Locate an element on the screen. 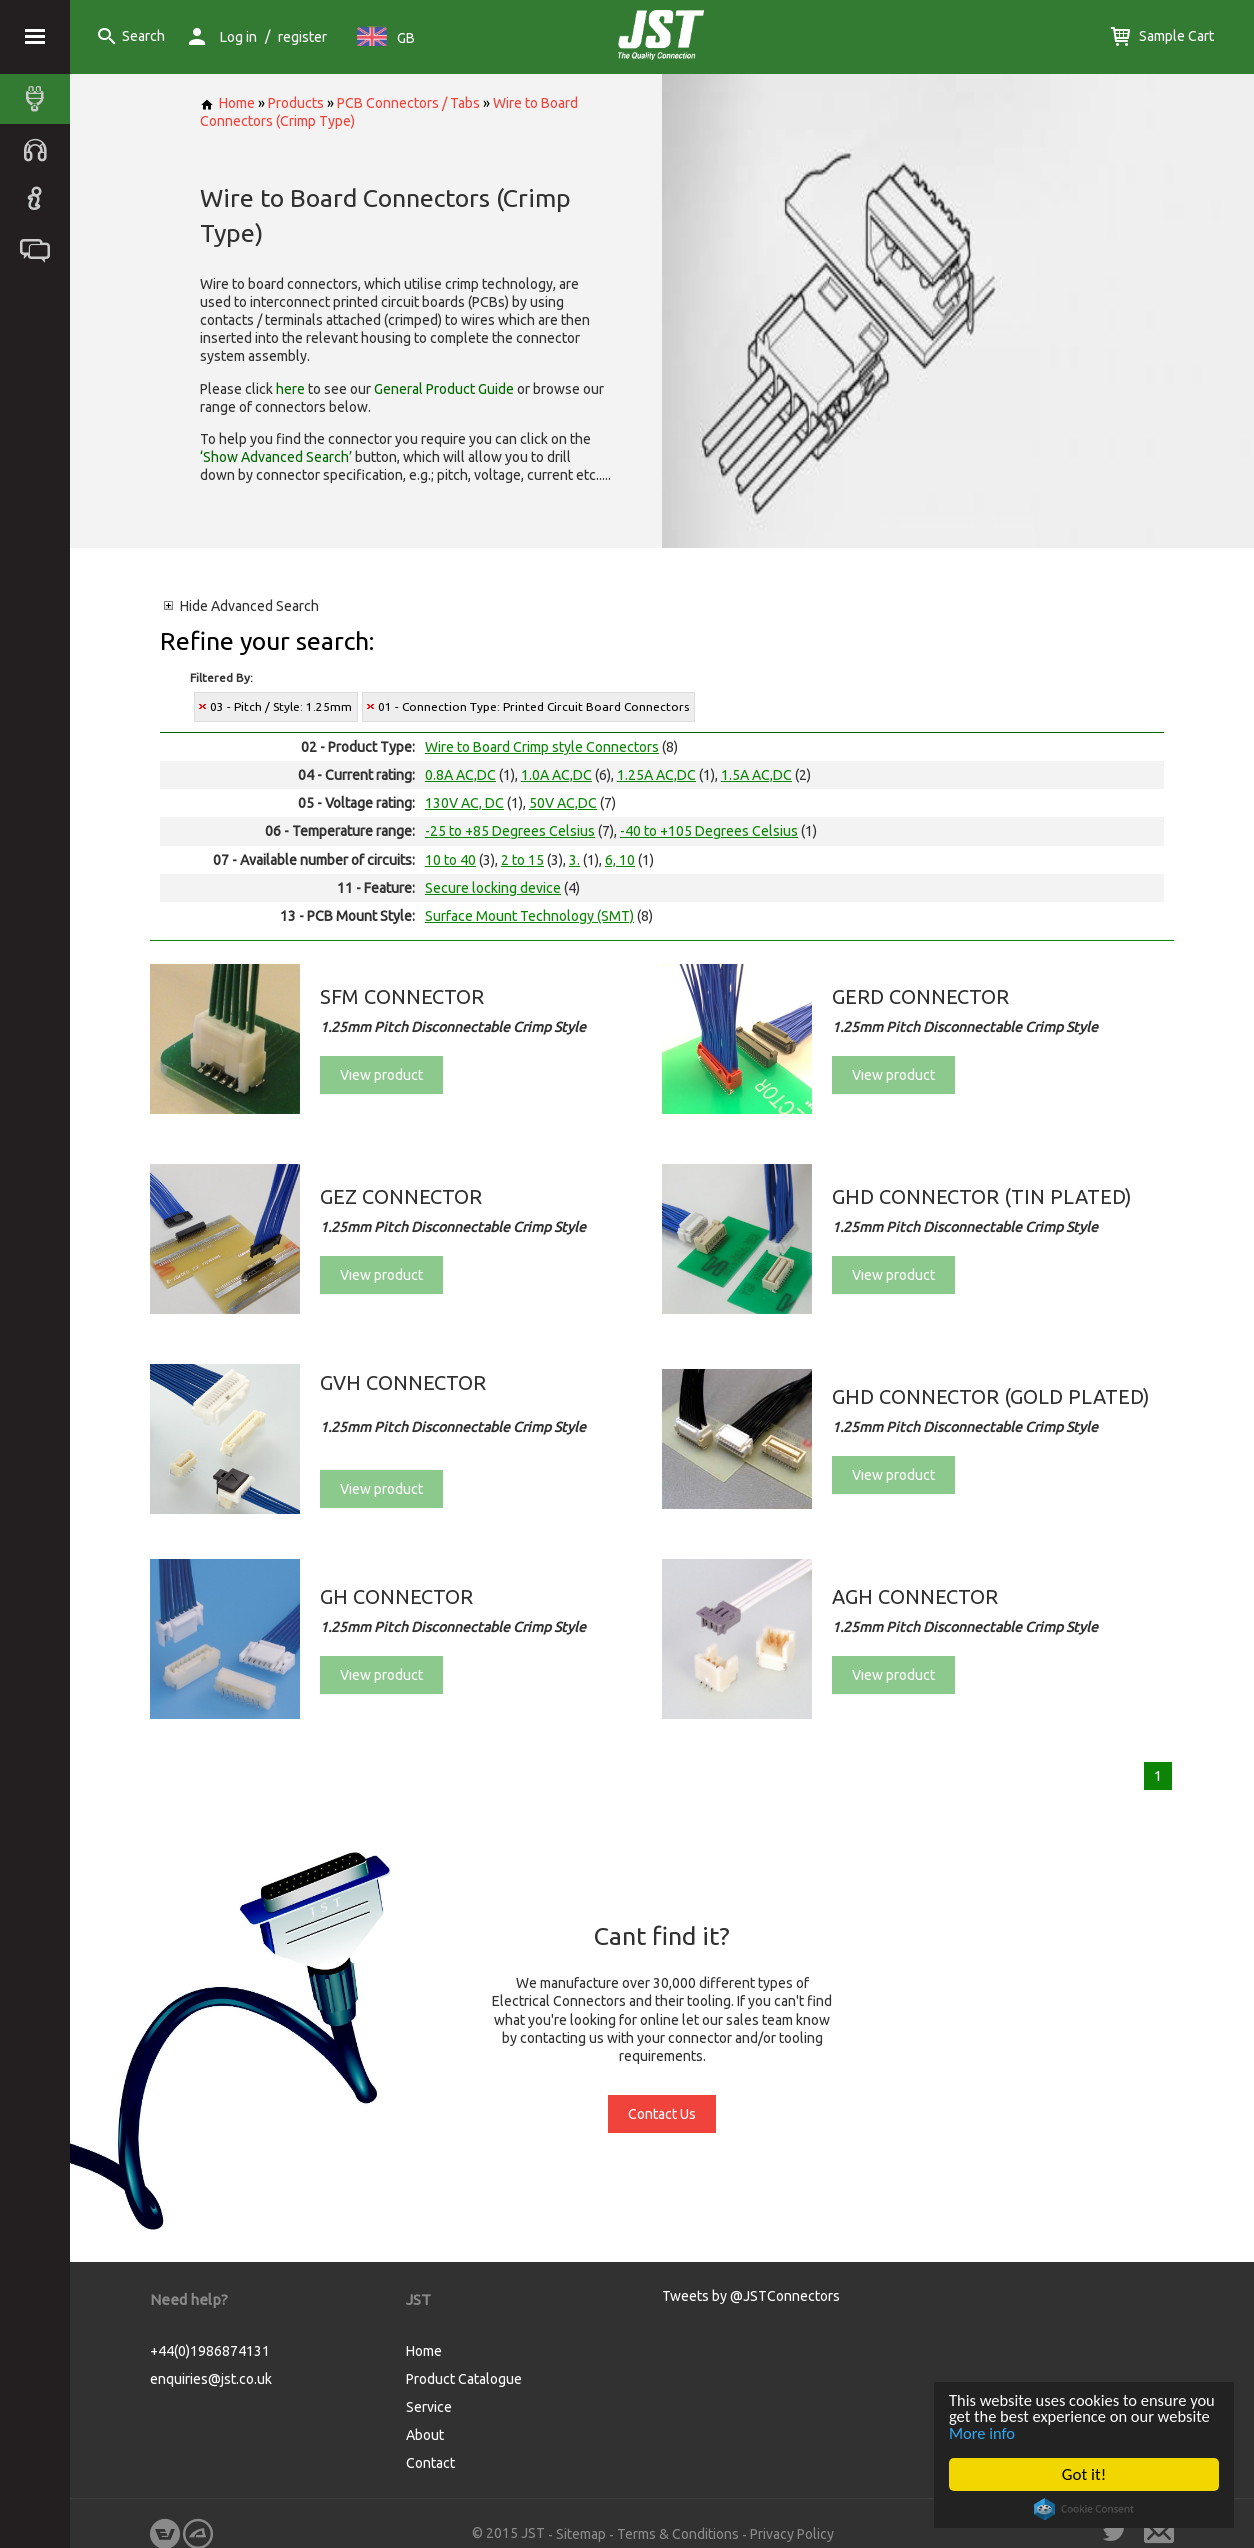 This screenshot has width=1254, height=2548. +44(0)1986874131 is located at coordinates (210, 2351).